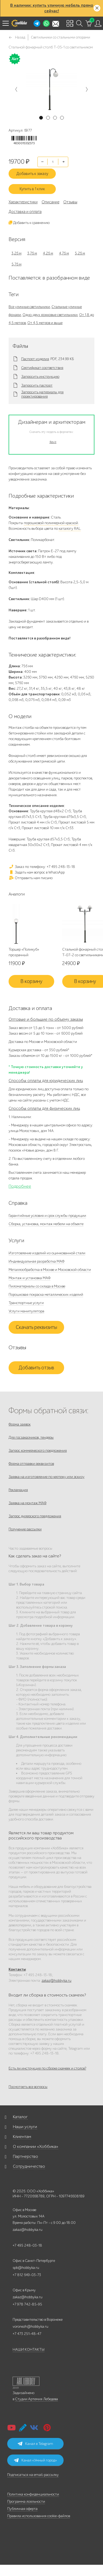 This screenshot has width=103, height=2576. I want to click on Запрос коммерческого предложения, so click(38, 1450).